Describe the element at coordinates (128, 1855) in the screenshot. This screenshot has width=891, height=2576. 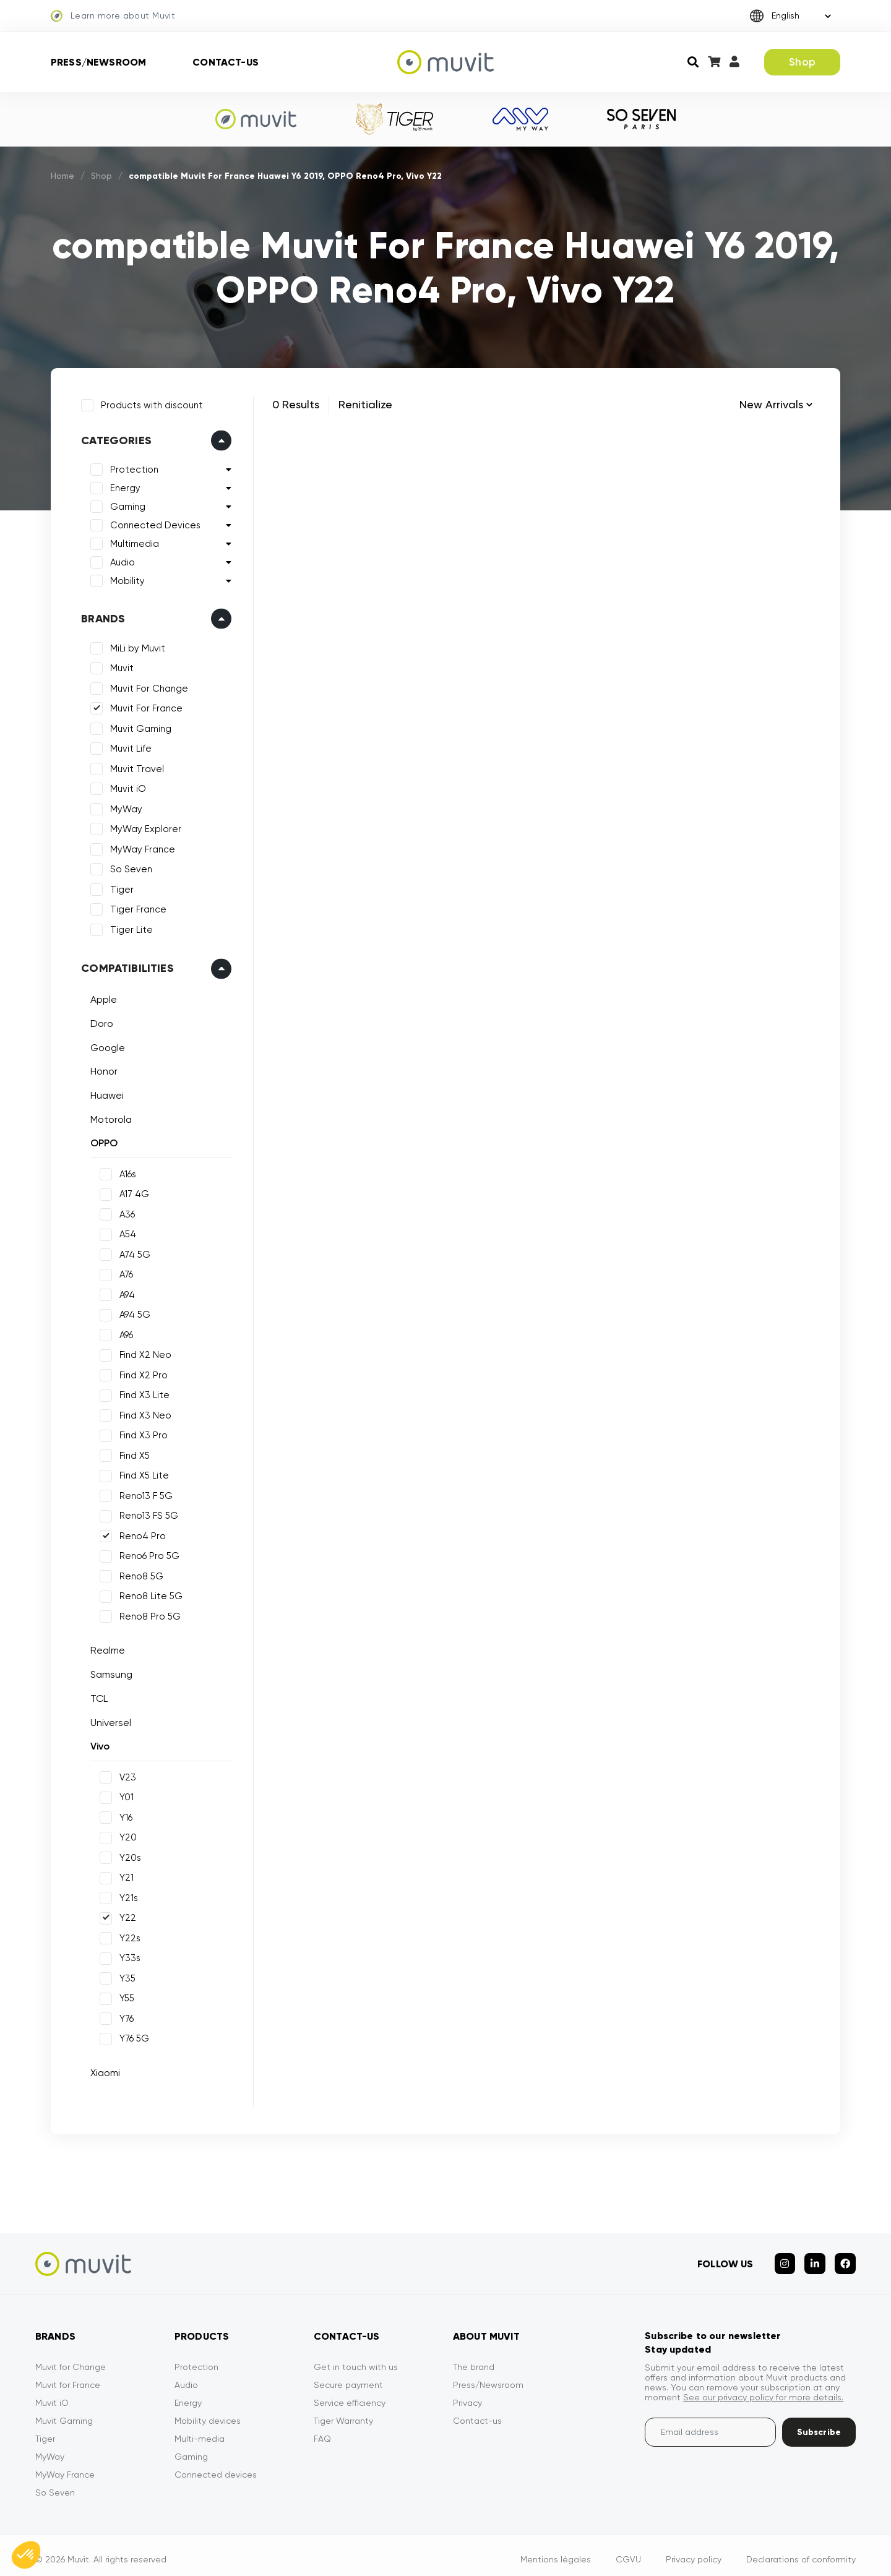
I see `Y20s` at that location.